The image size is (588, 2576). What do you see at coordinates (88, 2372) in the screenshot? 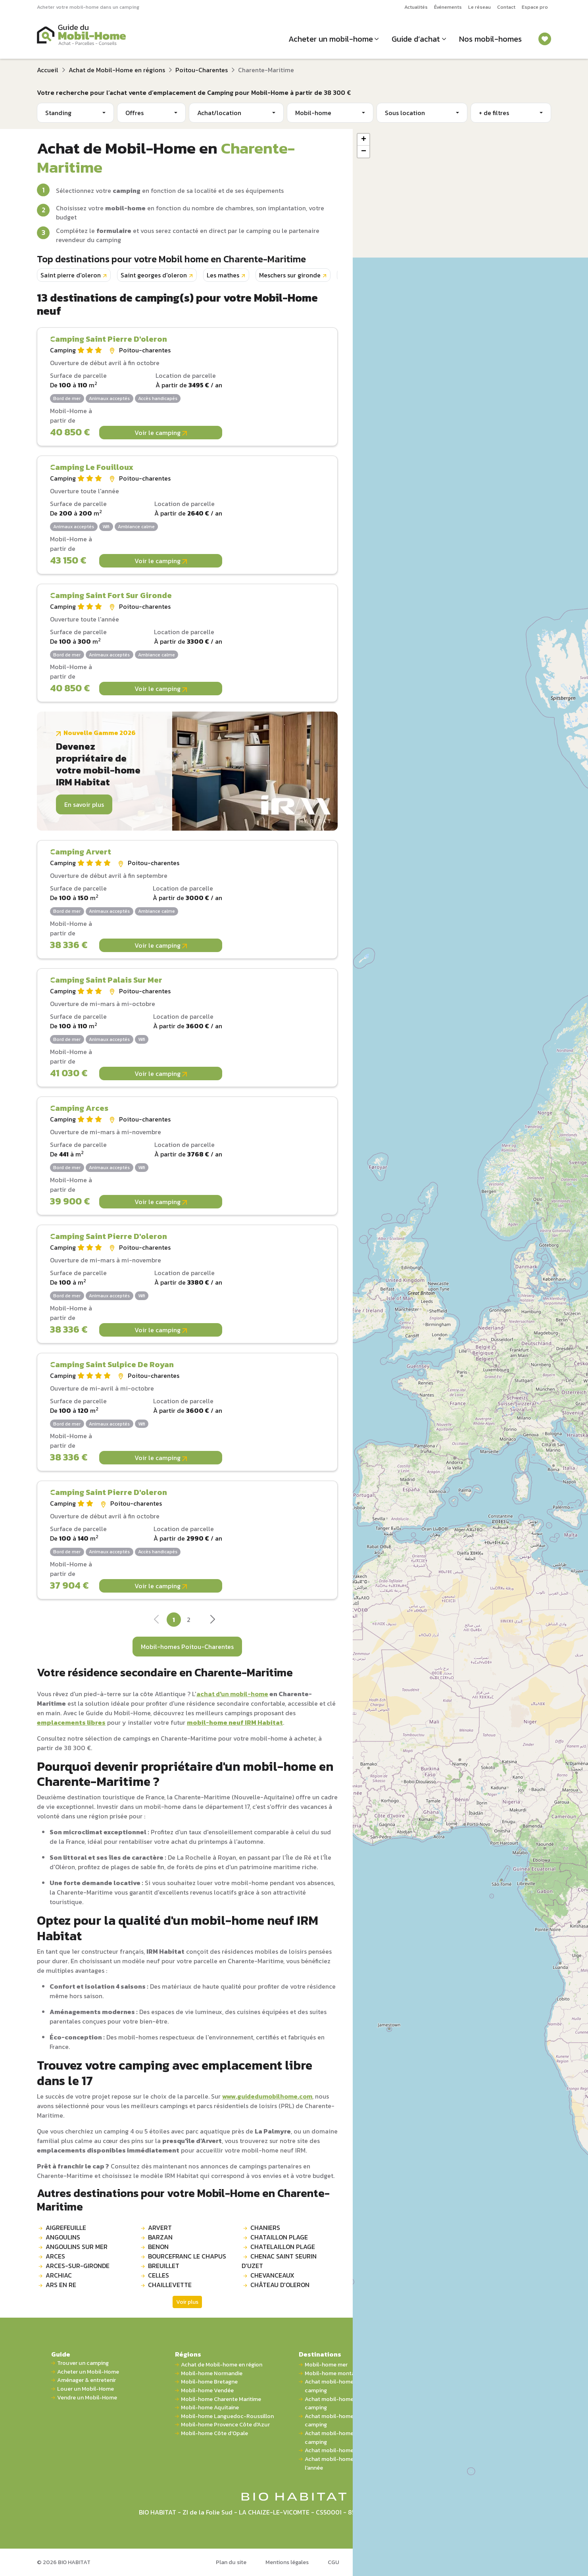
I see `Acheter un Mobil-Home` at bounding box center [88, 2372].